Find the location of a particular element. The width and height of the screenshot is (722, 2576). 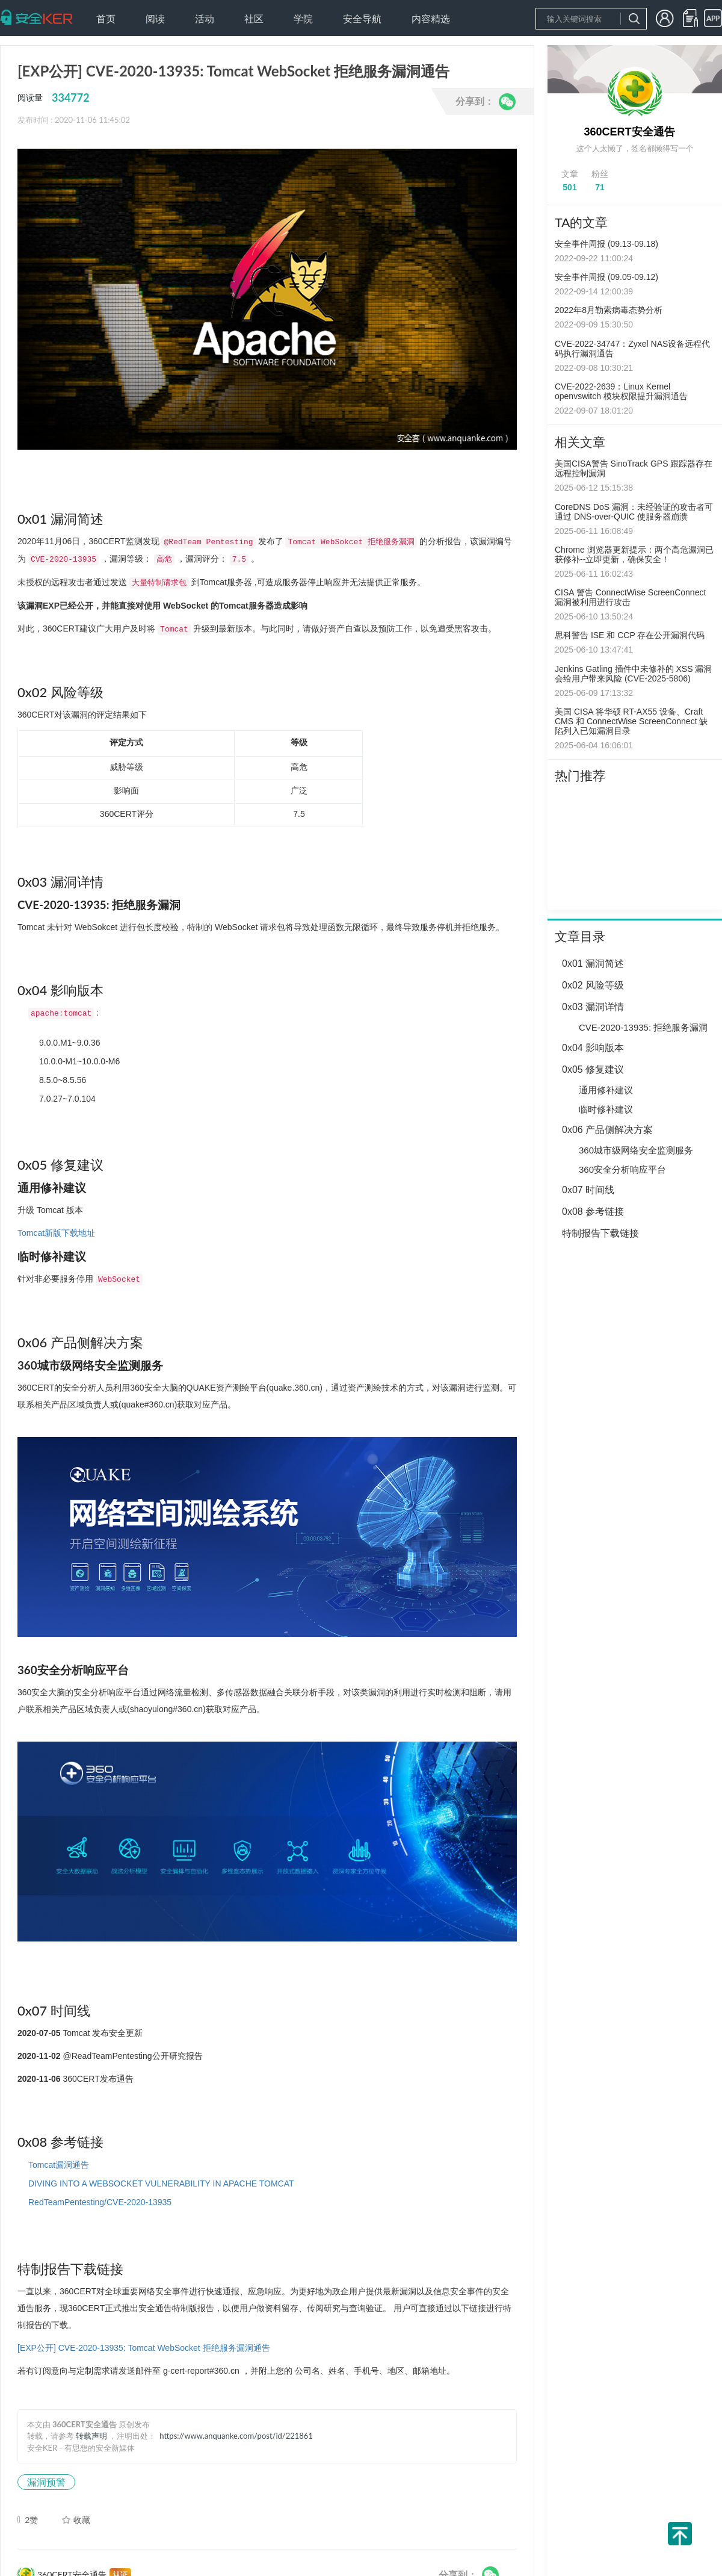

0x04 影响版本 is located at coordinates (593, 1048).